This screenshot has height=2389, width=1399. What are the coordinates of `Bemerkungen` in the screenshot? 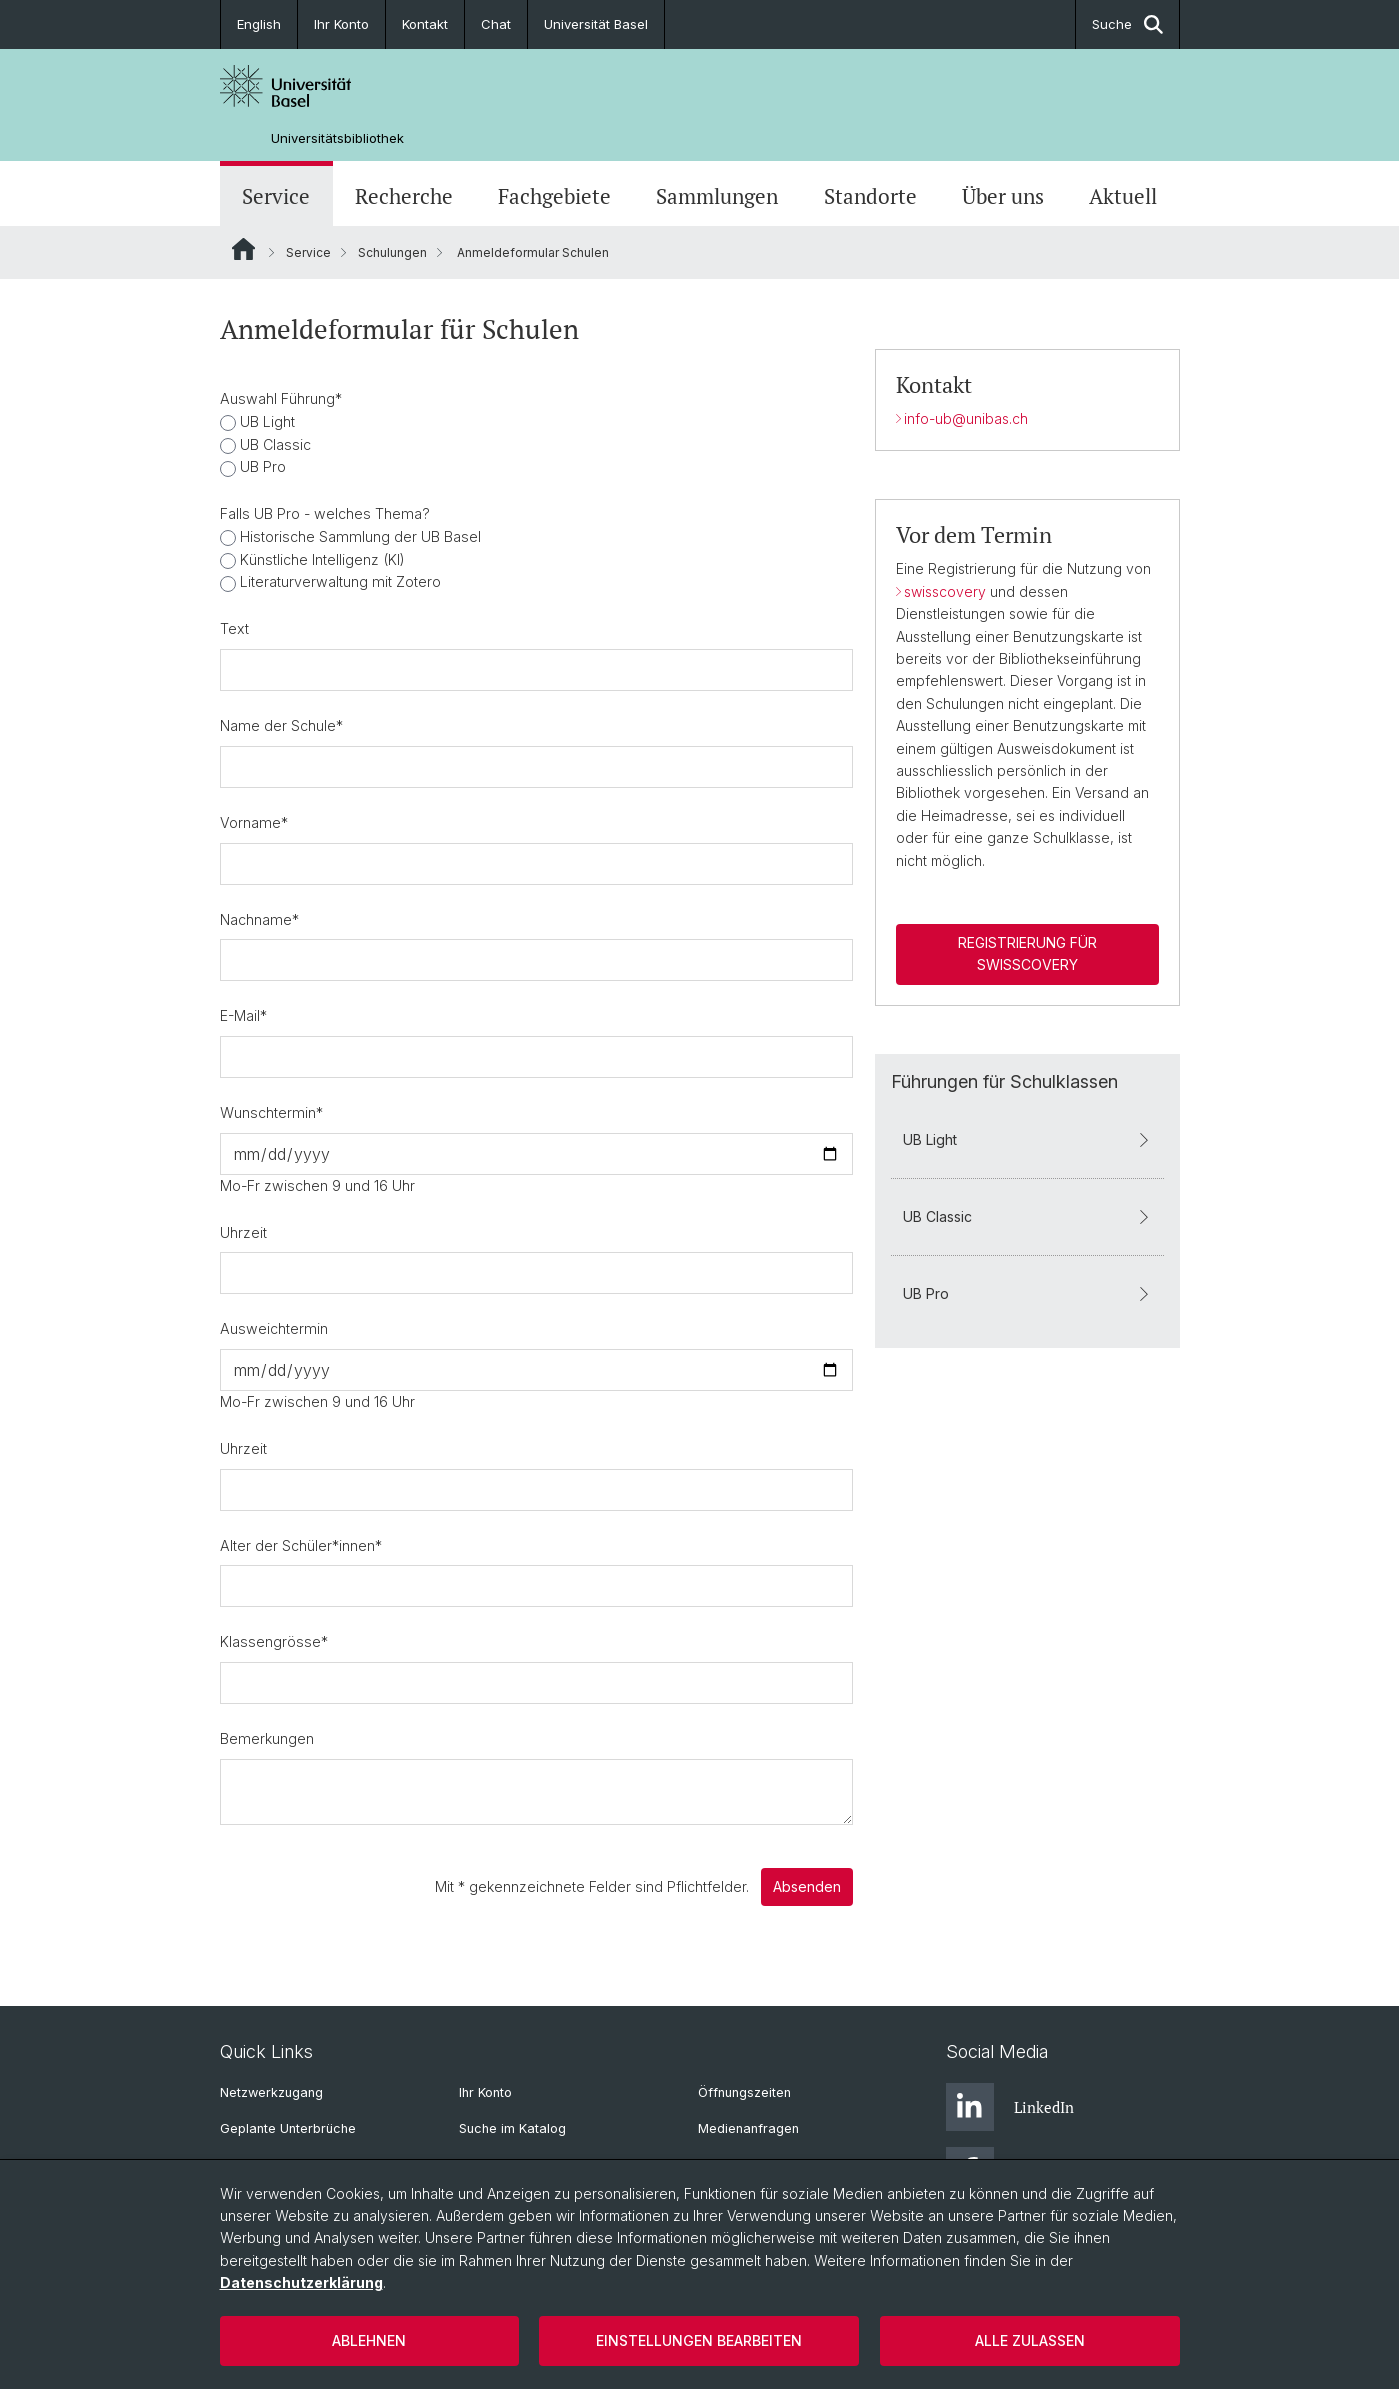 It's located at (267, 1738).